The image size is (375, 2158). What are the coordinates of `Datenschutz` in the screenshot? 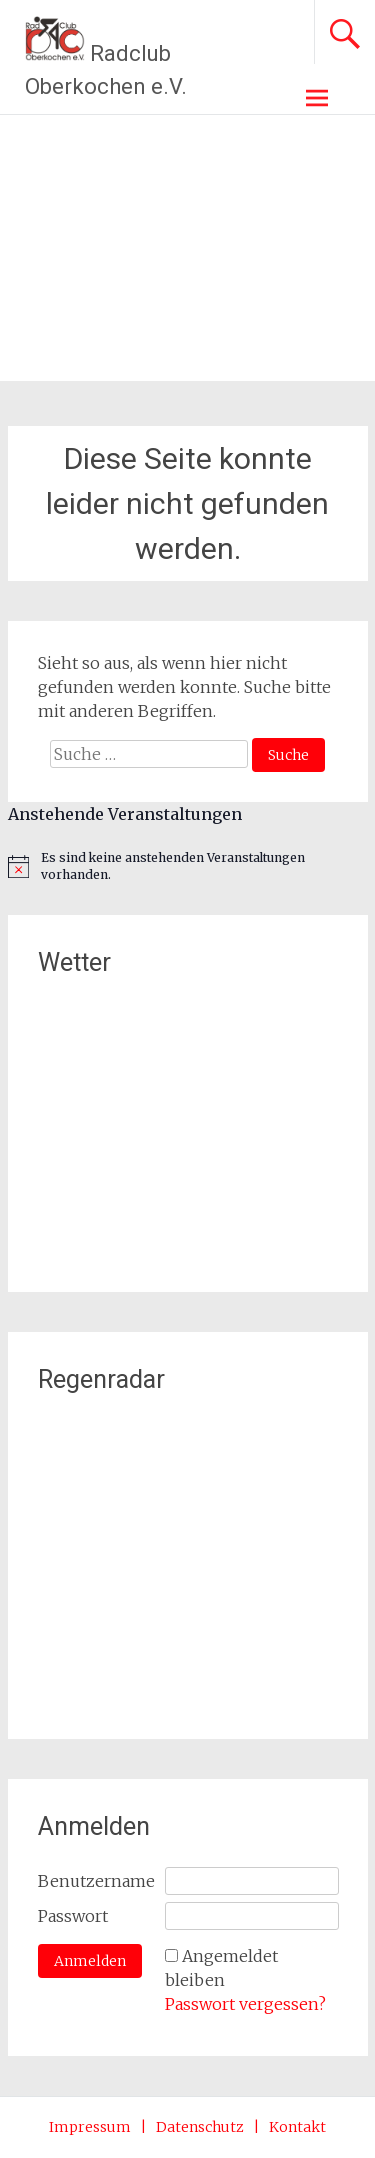 It's located at (200, 2127).